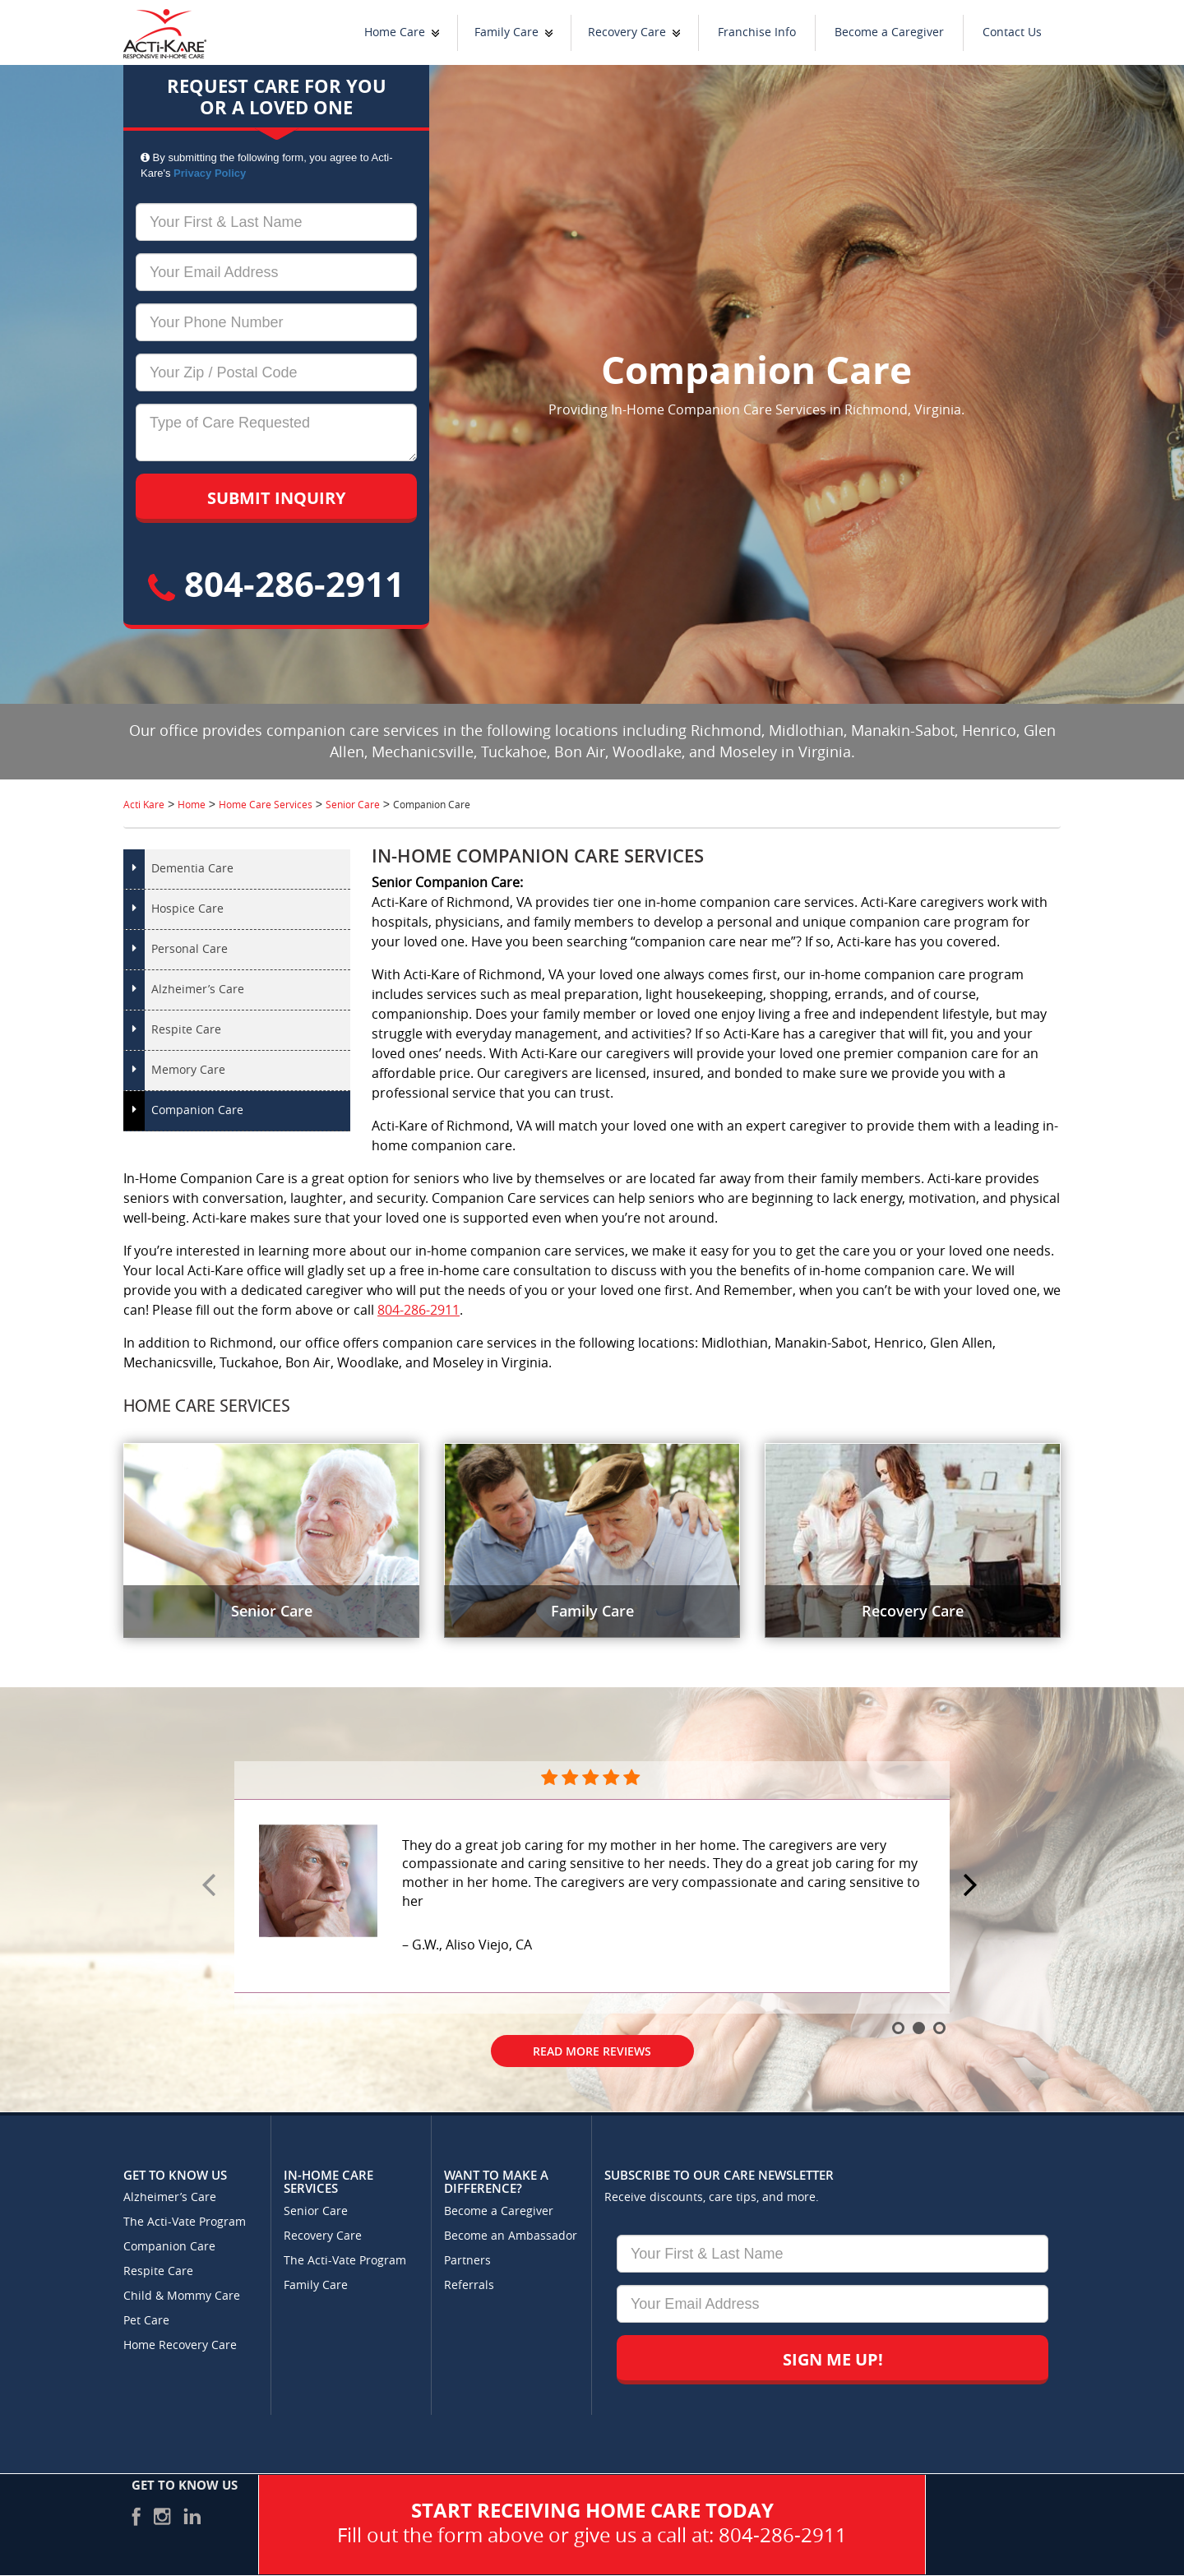  Describe the element at coordinates (889, 32) in the screenshot. I see `Become a Caregiver` at that location.